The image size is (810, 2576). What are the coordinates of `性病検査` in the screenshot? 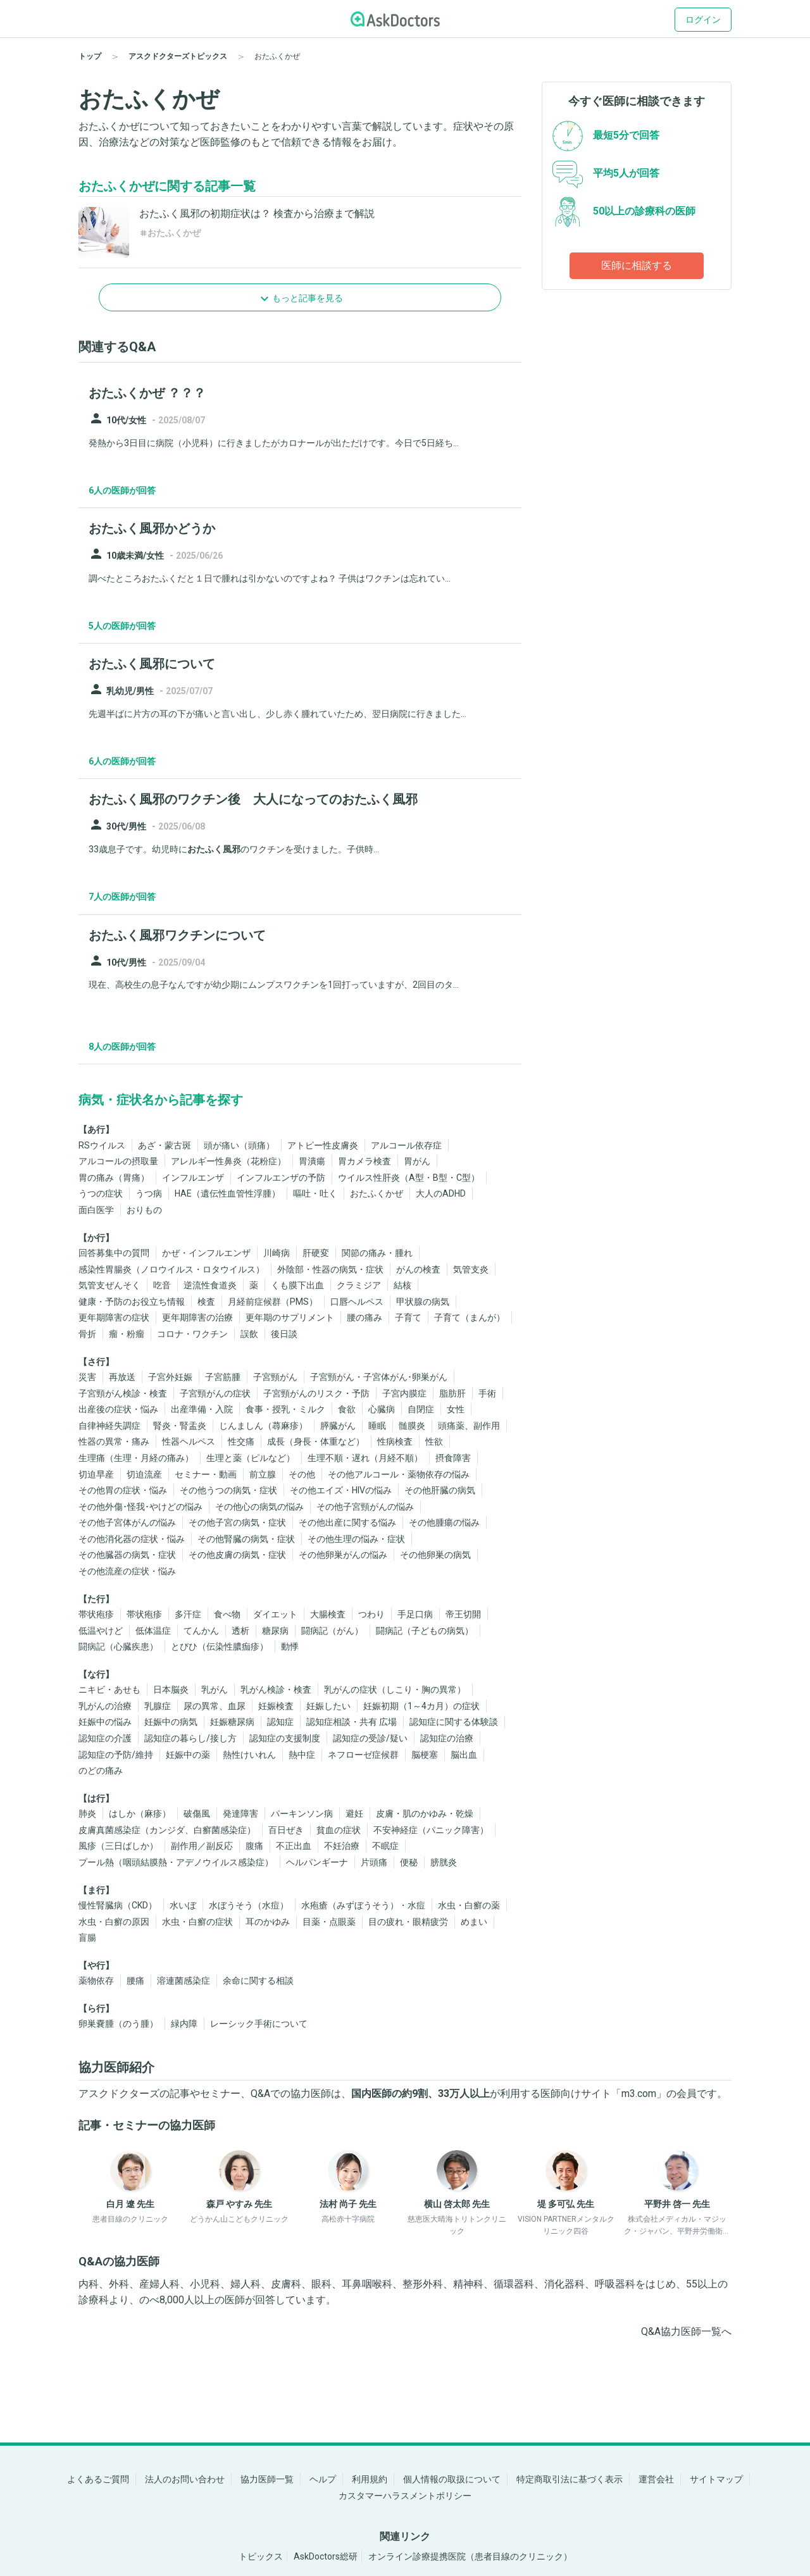 It's located at (395, 1441).